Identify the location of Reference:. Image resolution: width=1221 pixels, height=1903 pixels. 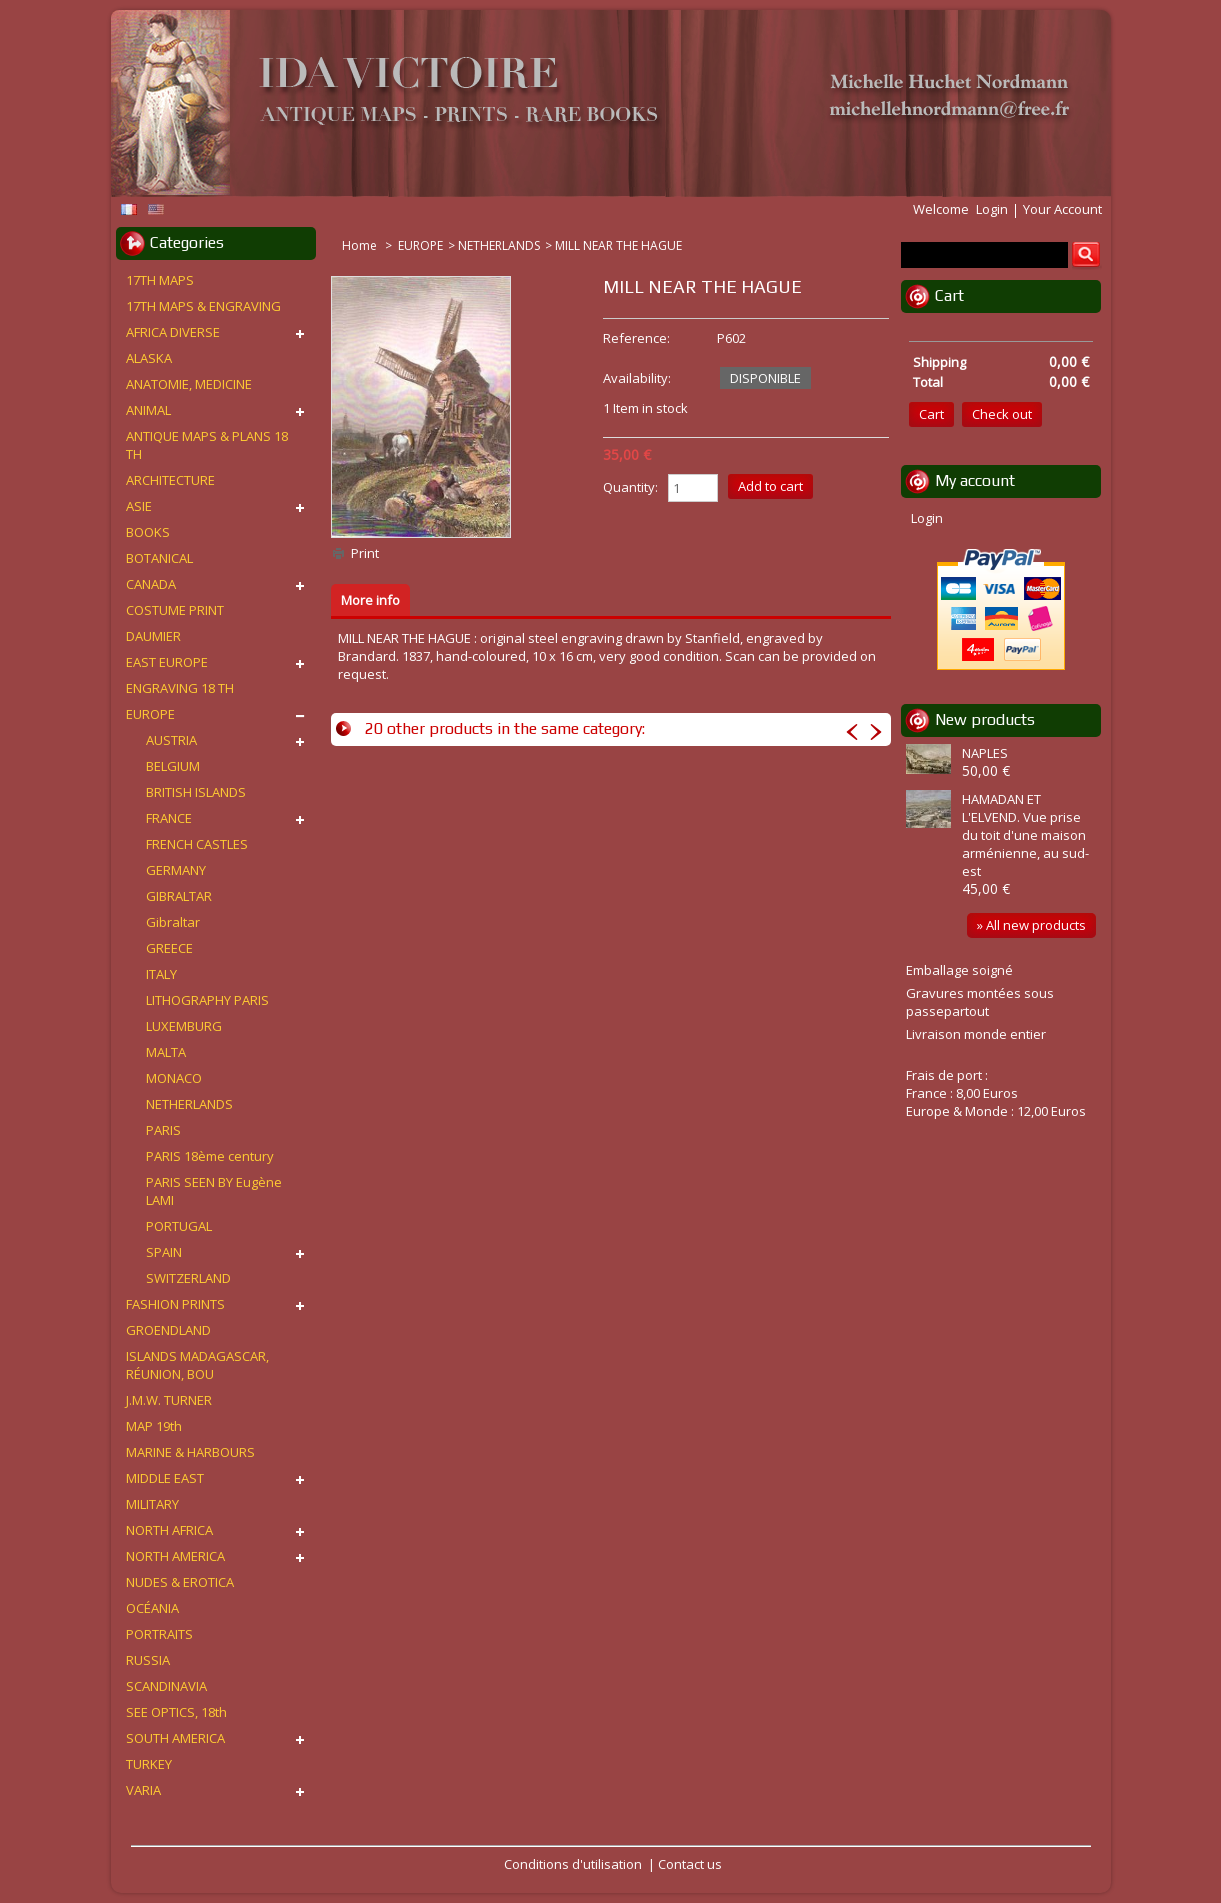
(636, 338).